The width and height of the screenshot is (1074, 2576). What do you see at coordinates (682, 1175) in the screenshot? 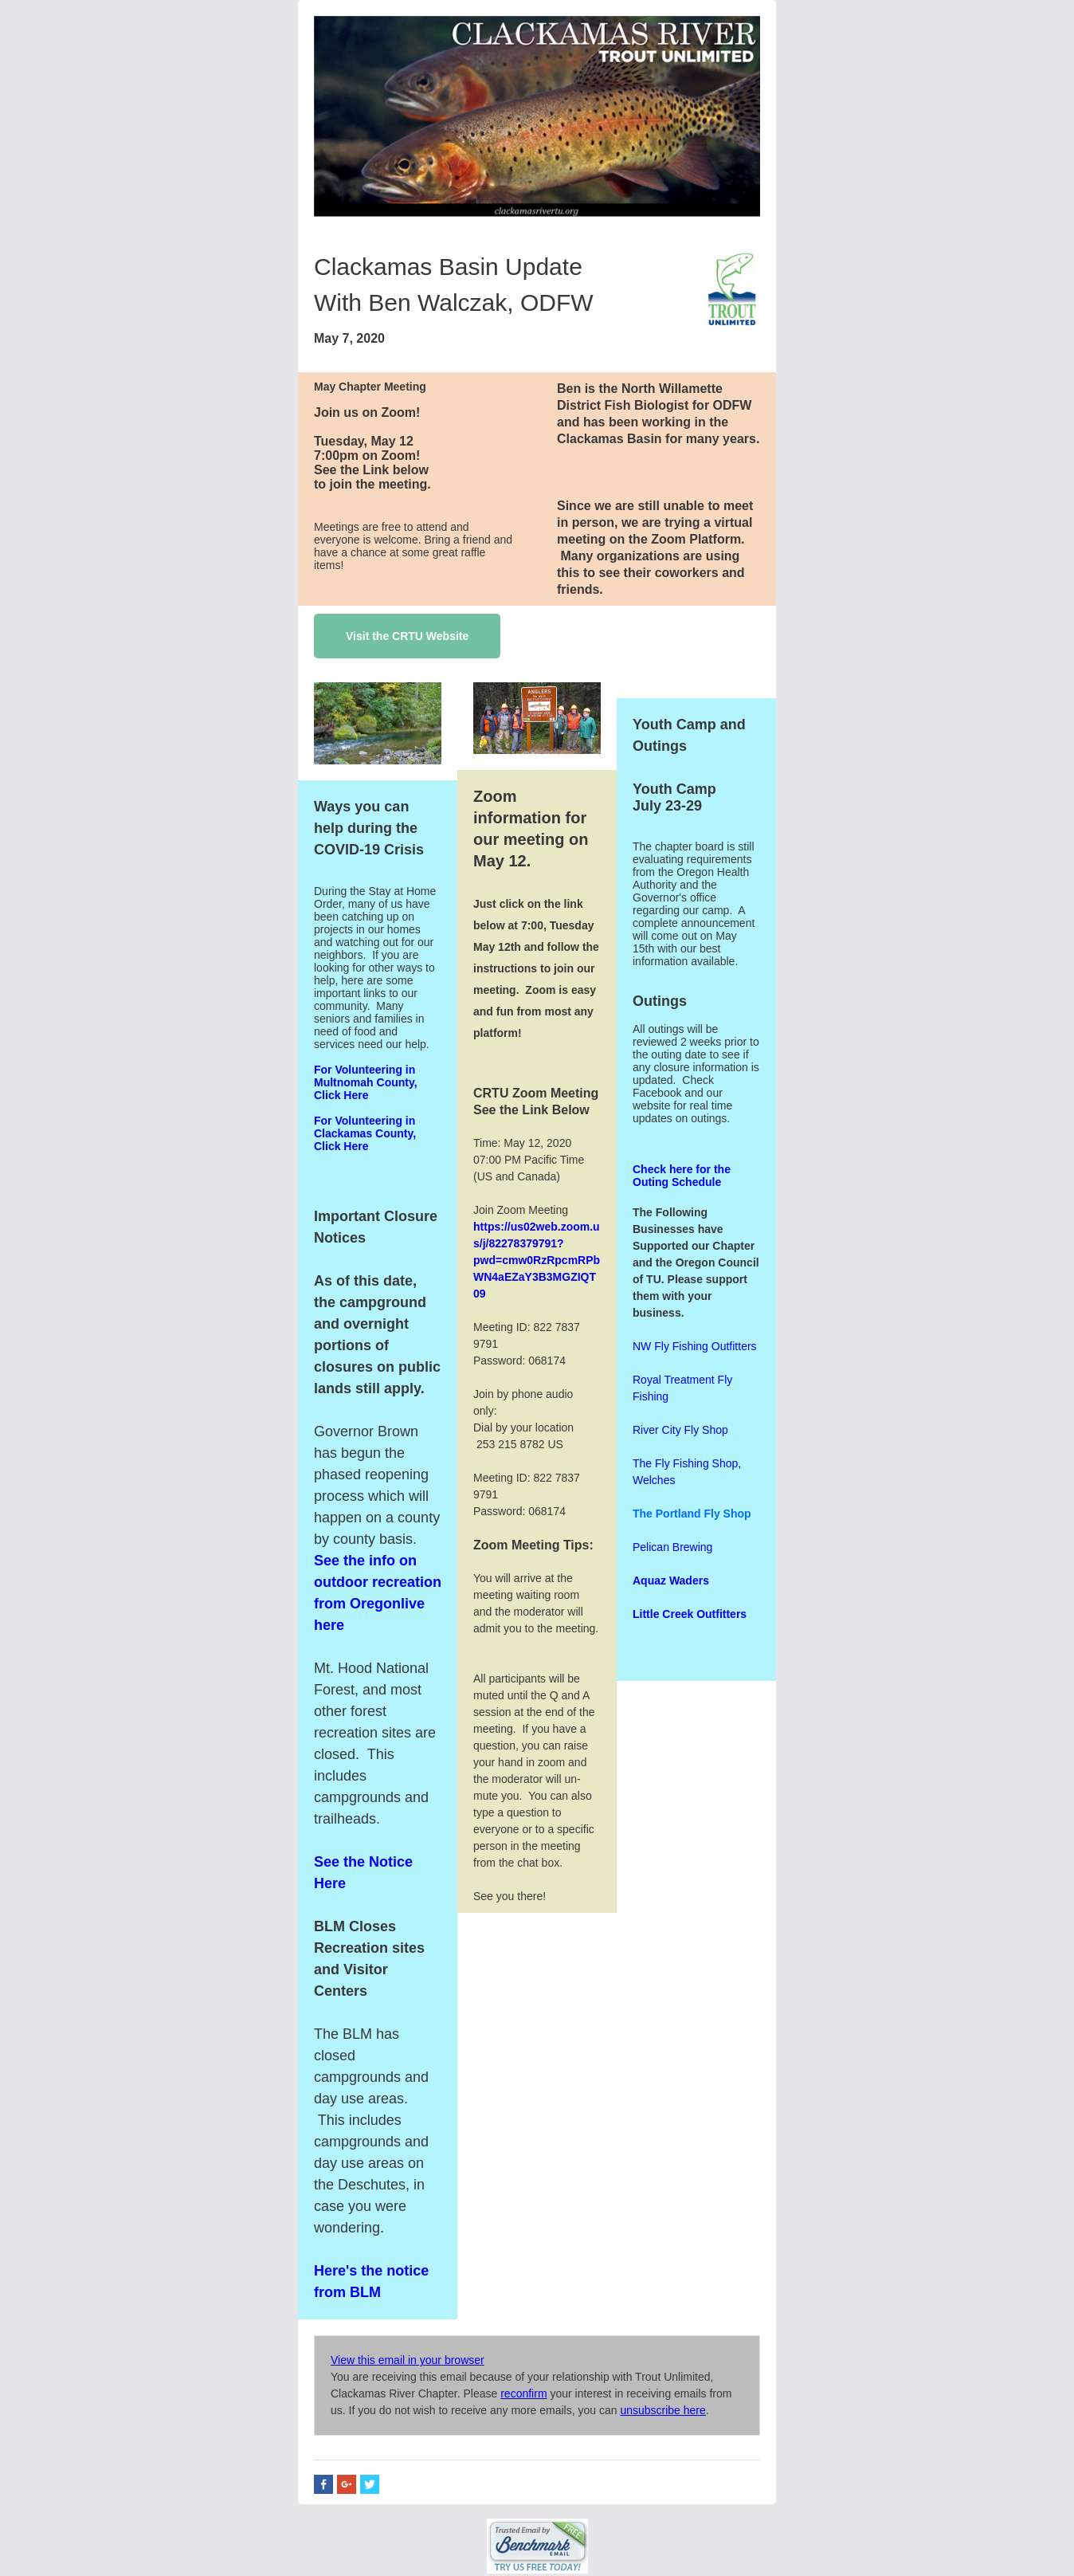
I see `Check here for the Outing Schedule` at bounding box center [682, 1175].